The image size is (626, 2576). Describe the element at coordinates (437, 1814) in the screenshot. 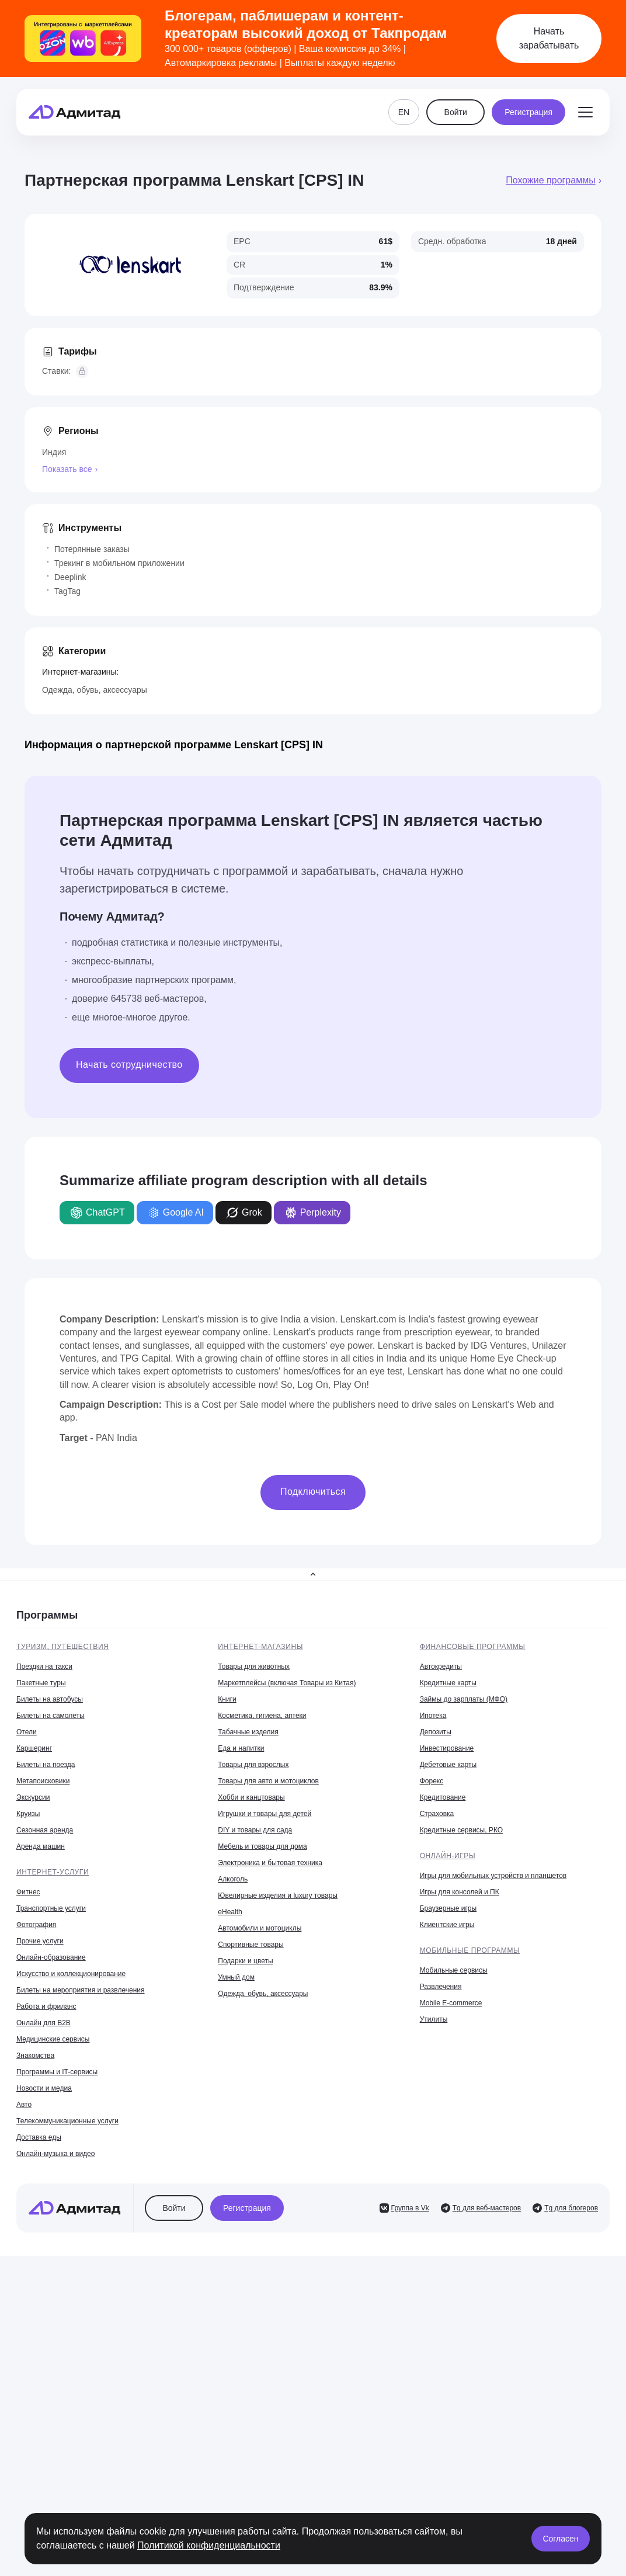

I see `Страховка` at that location.